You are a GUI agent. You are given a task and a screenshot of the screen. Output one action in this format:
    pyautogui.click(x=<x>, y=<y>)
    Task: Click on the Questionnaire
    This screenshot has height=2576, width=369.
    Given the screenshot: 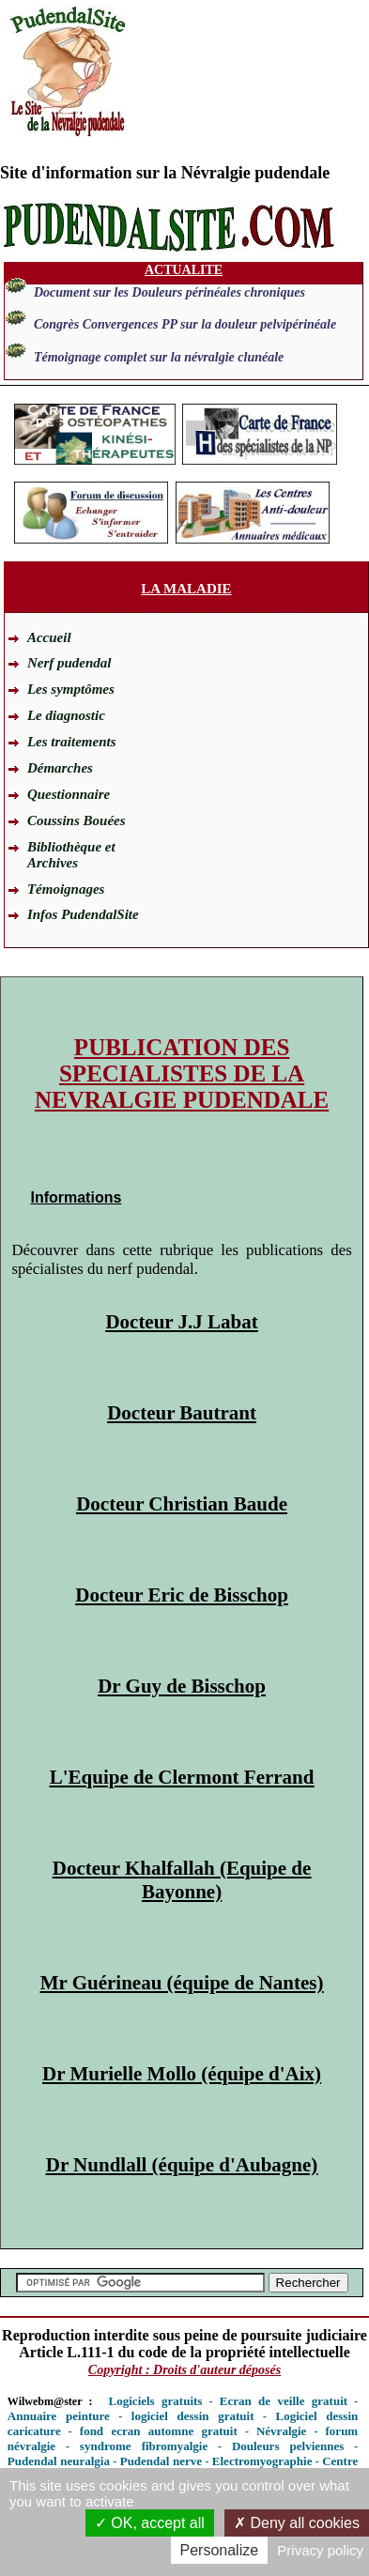 What is the action you would take?
    pyautogui.click(x=68, y=794)
    